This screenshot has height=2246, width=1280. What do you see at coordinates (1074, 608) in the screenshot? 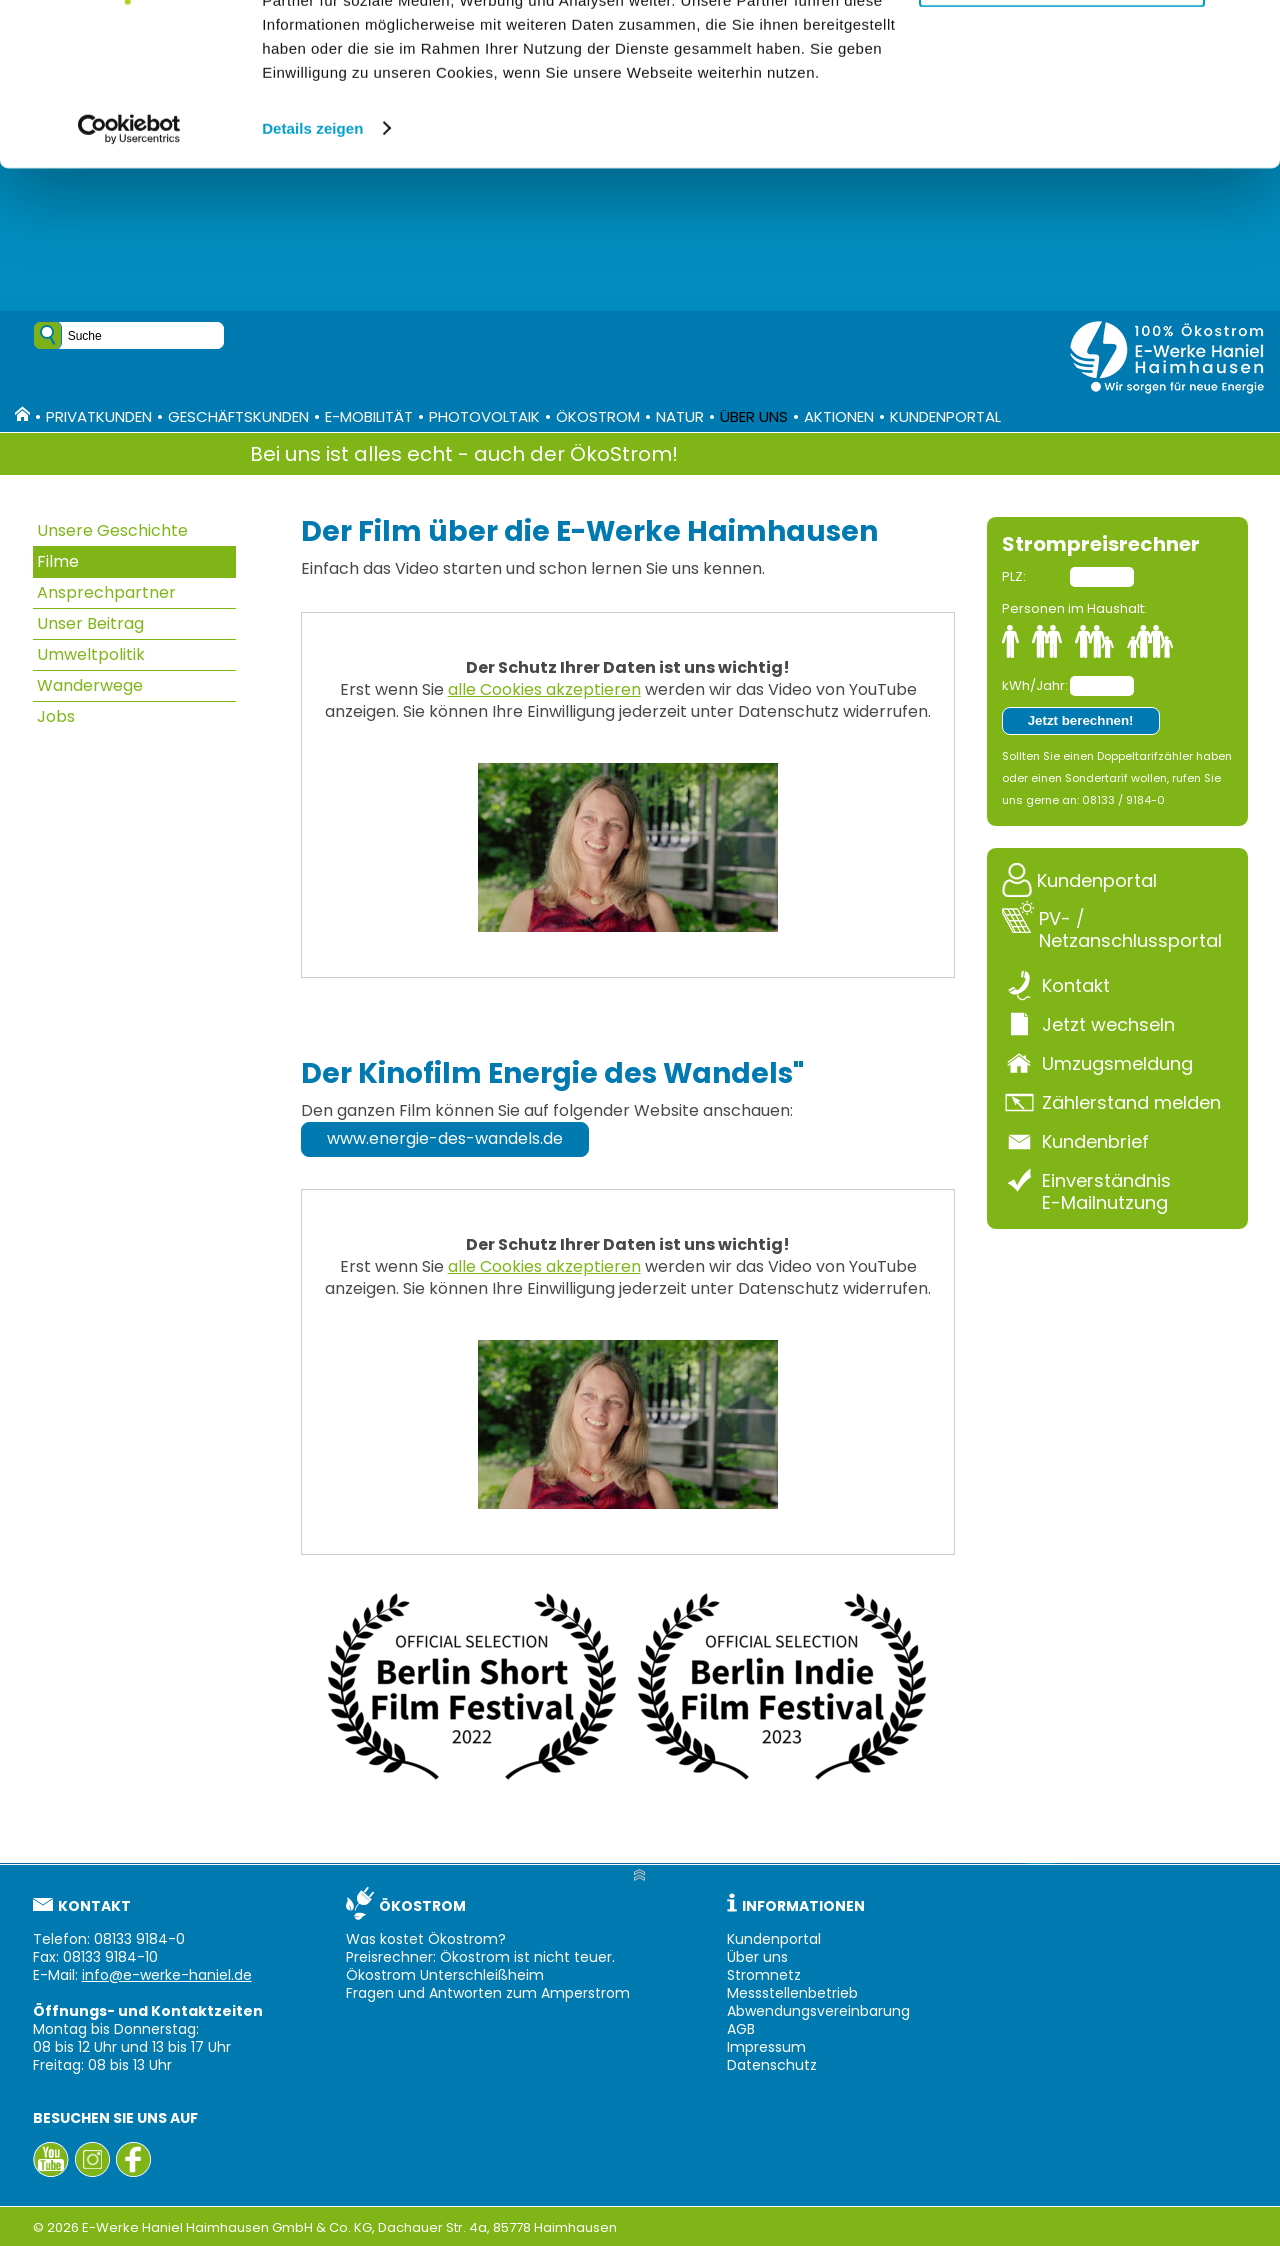
I see `Personen im Haushalt:` at bounding box center [1074, 608].